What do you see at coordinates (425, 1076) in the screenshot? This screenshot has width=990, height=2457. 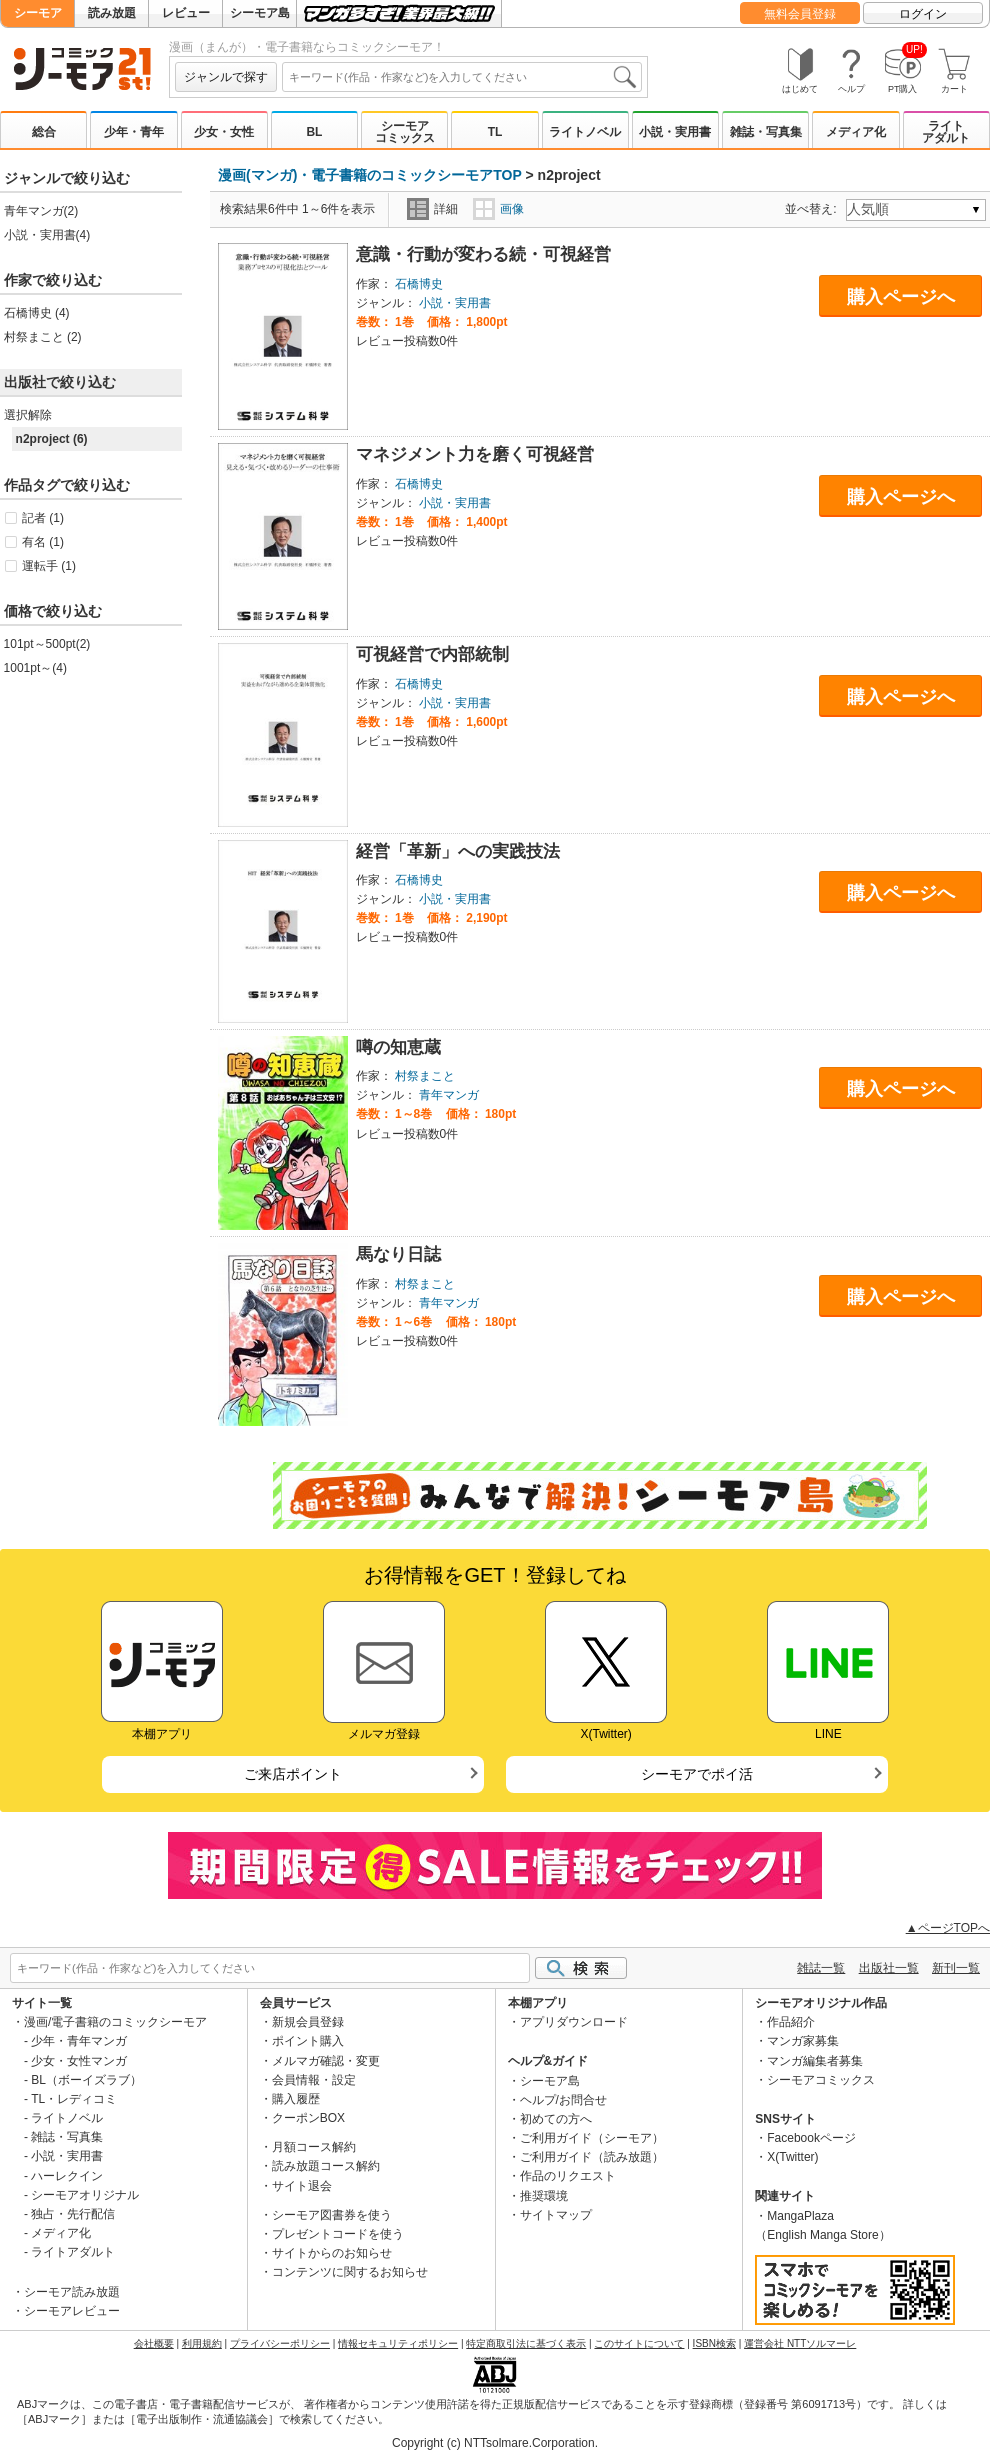 I see `村祭まこと` at bounding box center [425, 1076].